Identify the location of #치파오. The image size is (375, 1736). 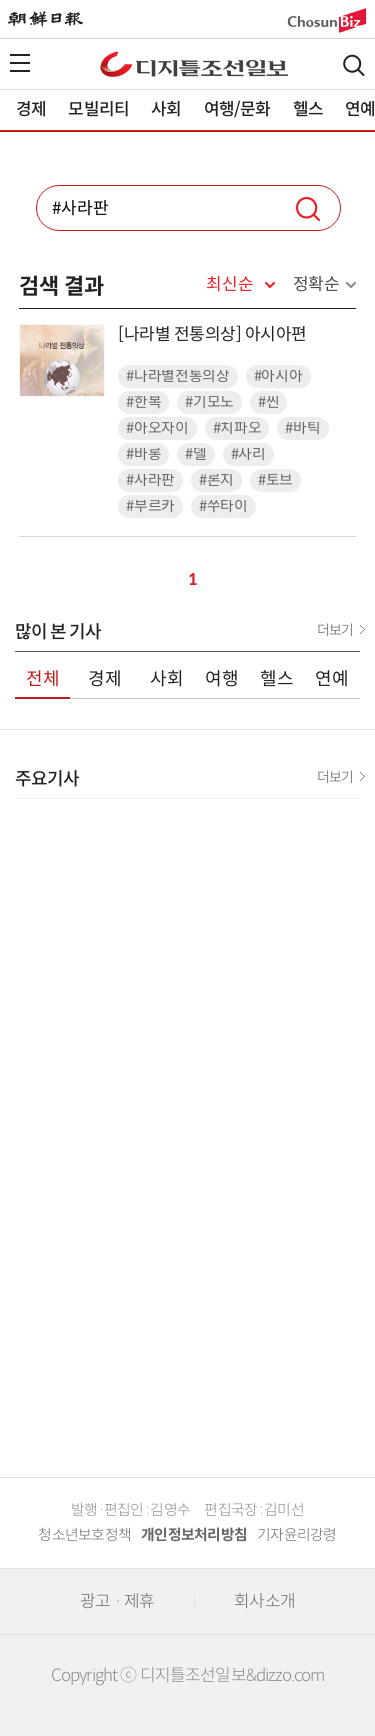
(237, 428).